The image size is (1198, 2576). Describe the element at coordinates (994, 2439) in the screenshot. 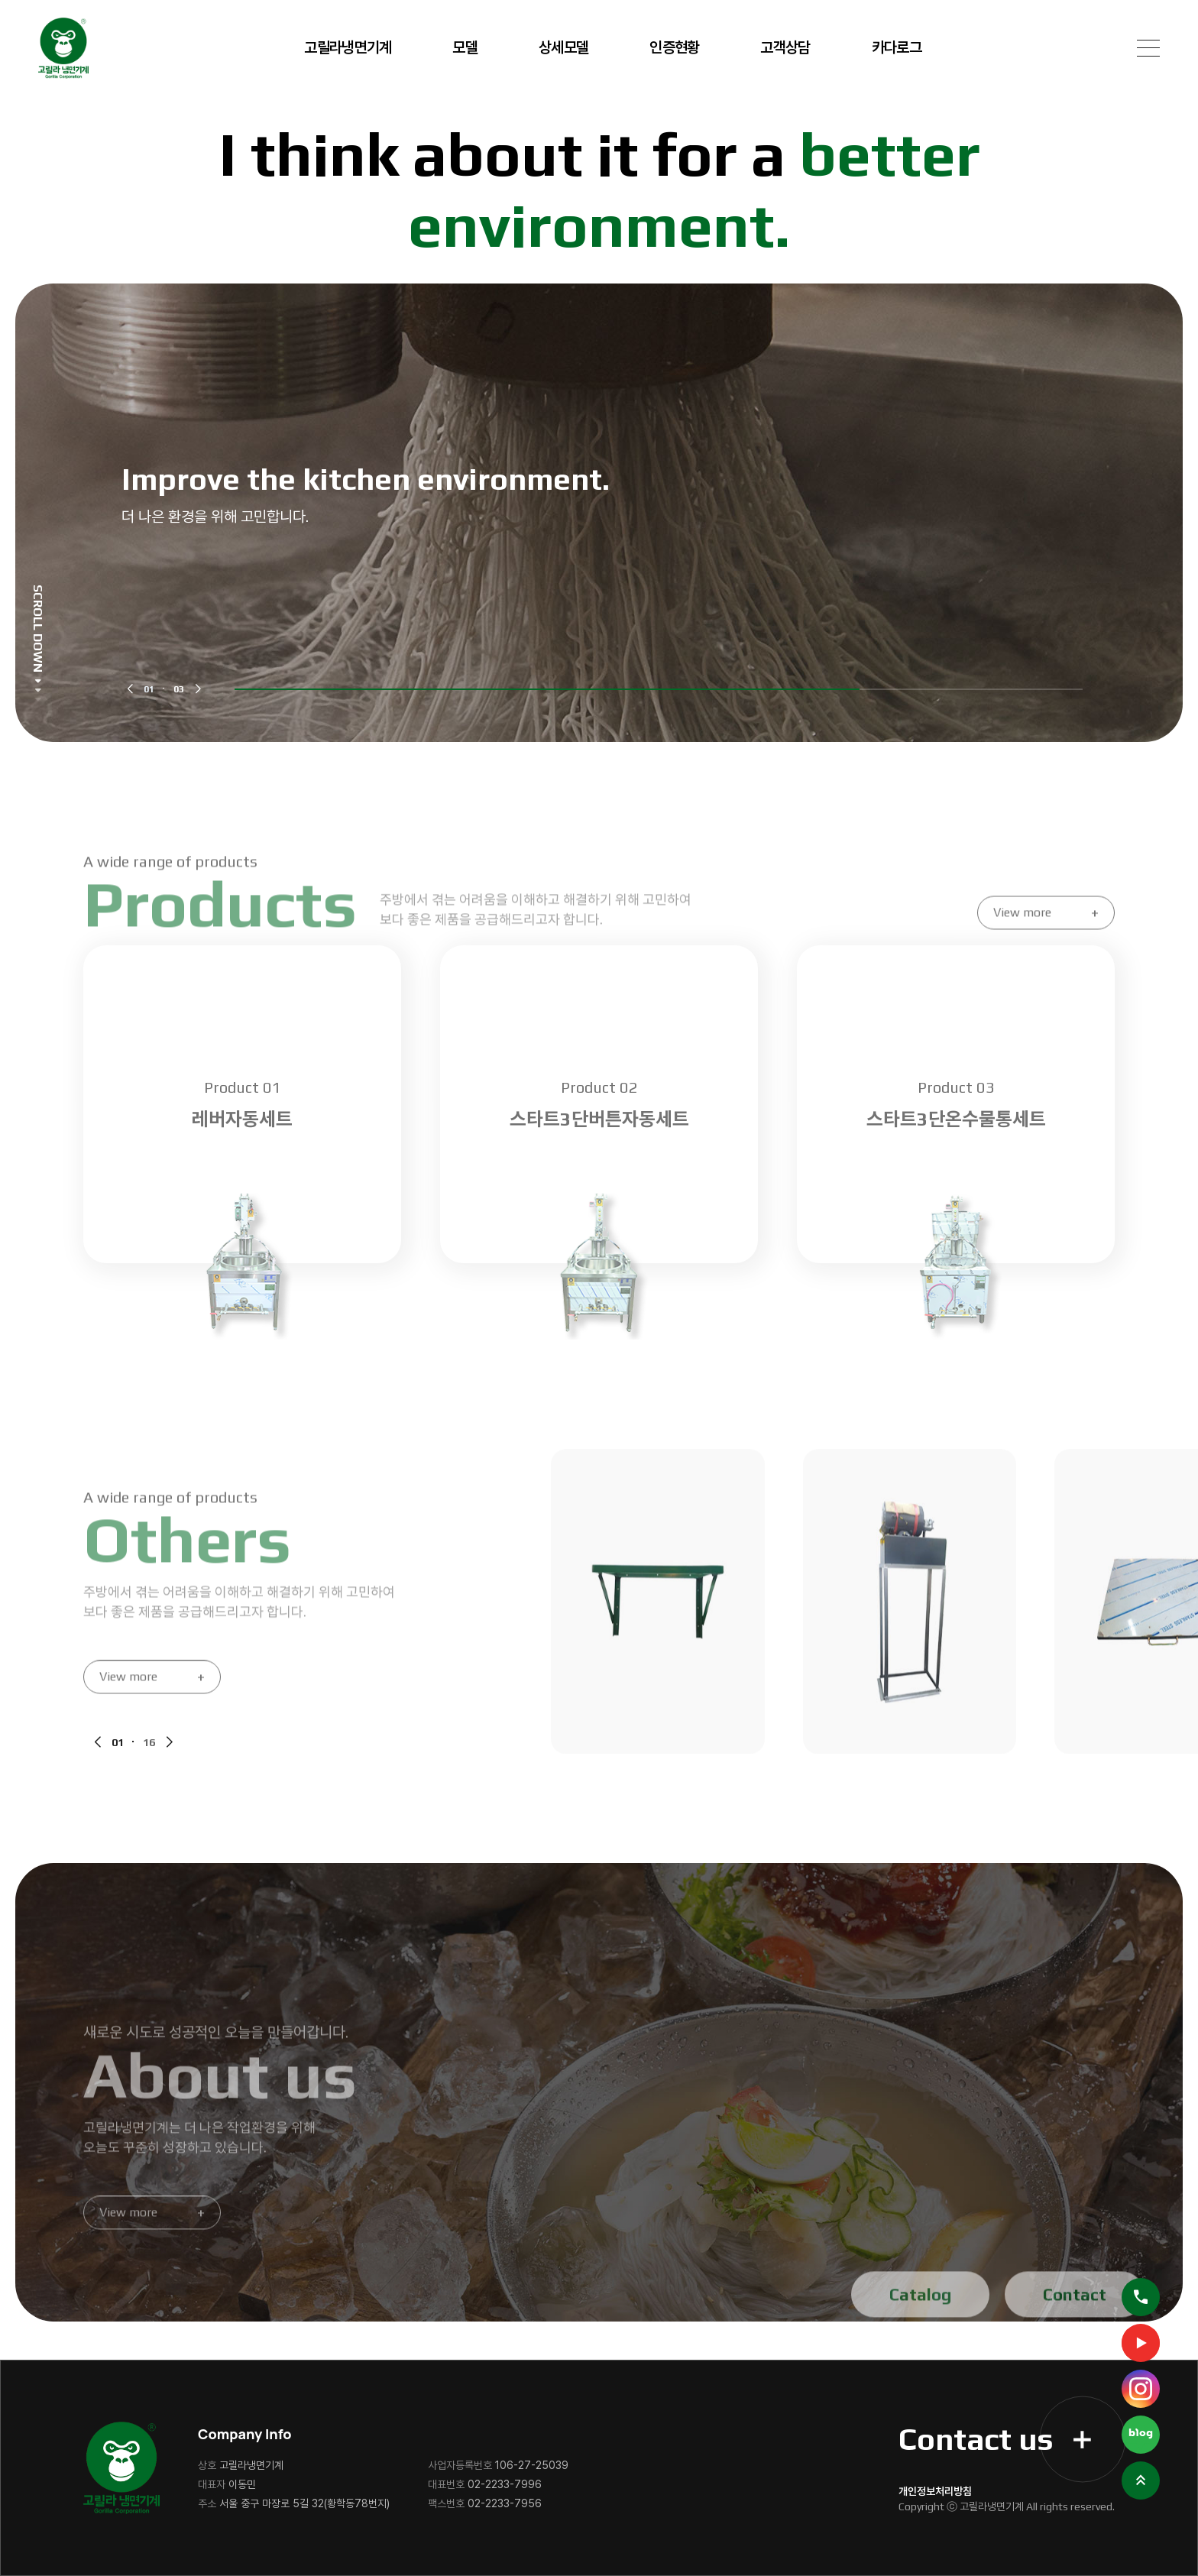

I see `Contact us` at that location.